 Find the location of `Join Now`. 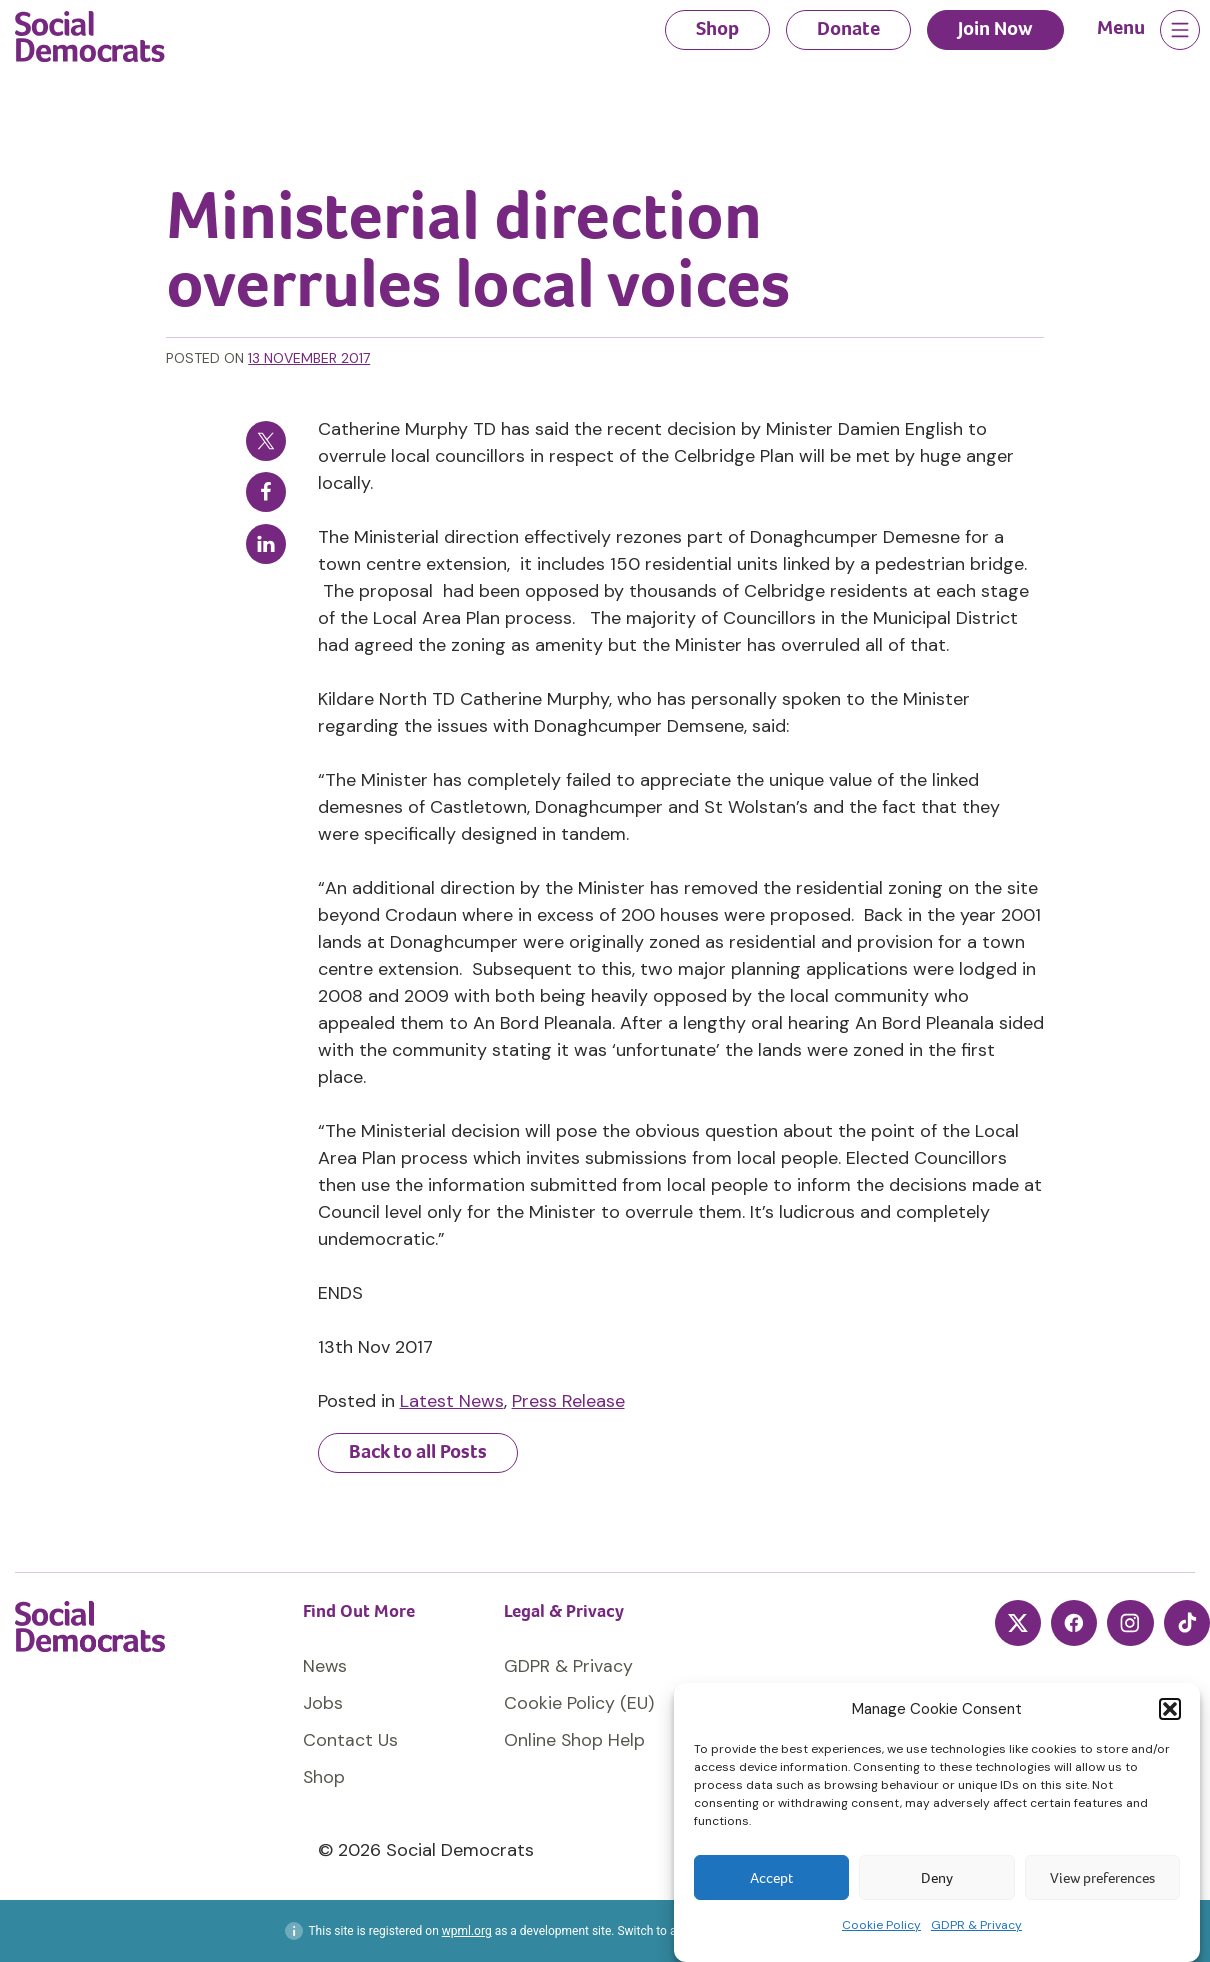

Join Now is located at coordinates (995, 28).